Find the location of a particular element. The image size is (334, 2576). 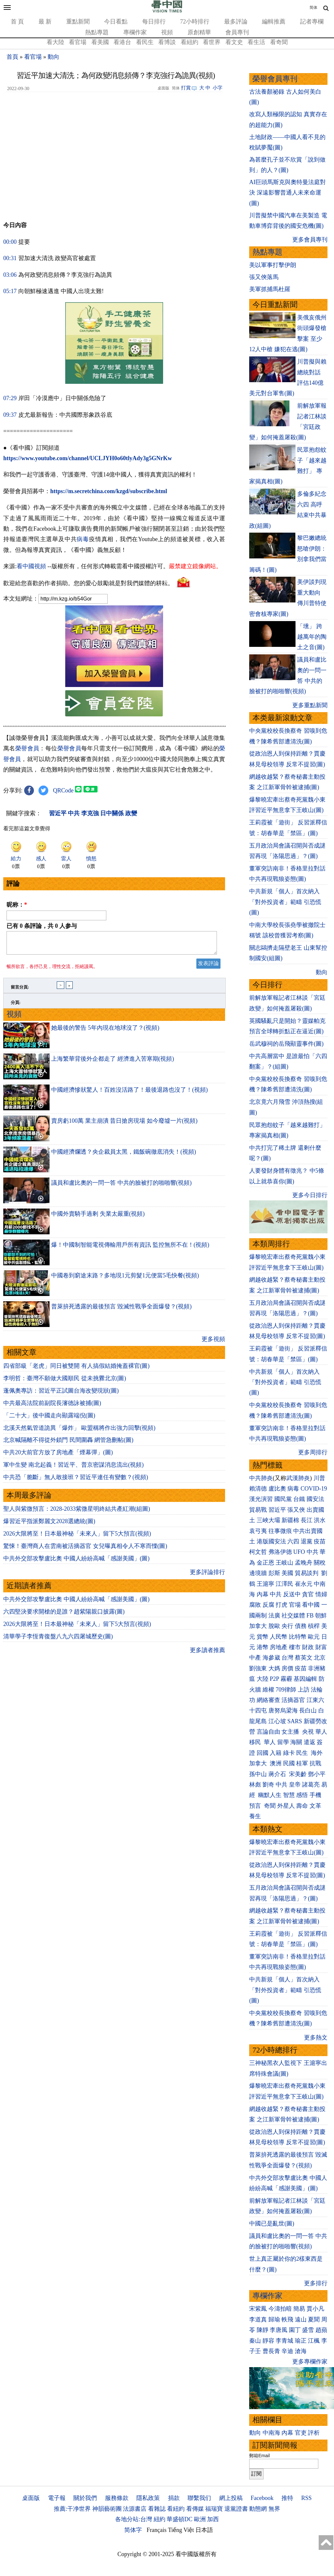

賣房虧100萬 業主崩潰 昔日搶房現場 如今廢墟一片(視頻) is located at coordinates (124, 1124).